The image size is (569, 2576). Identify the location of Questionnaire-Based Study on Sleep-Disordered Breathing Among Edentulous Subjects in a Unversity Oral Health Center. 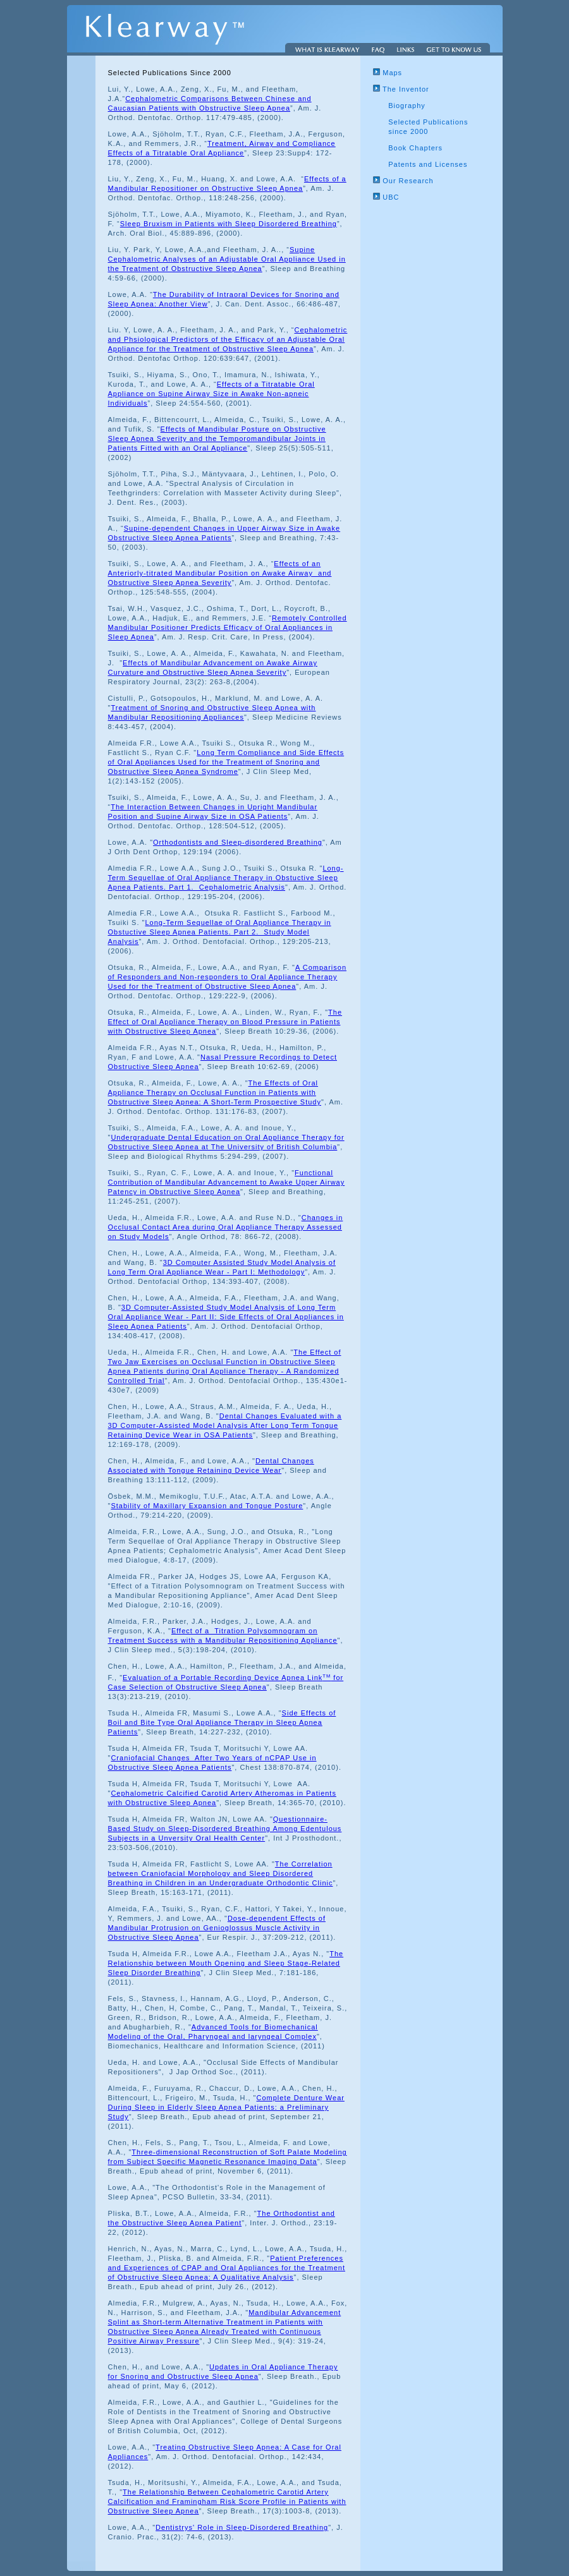
(225, 1828).